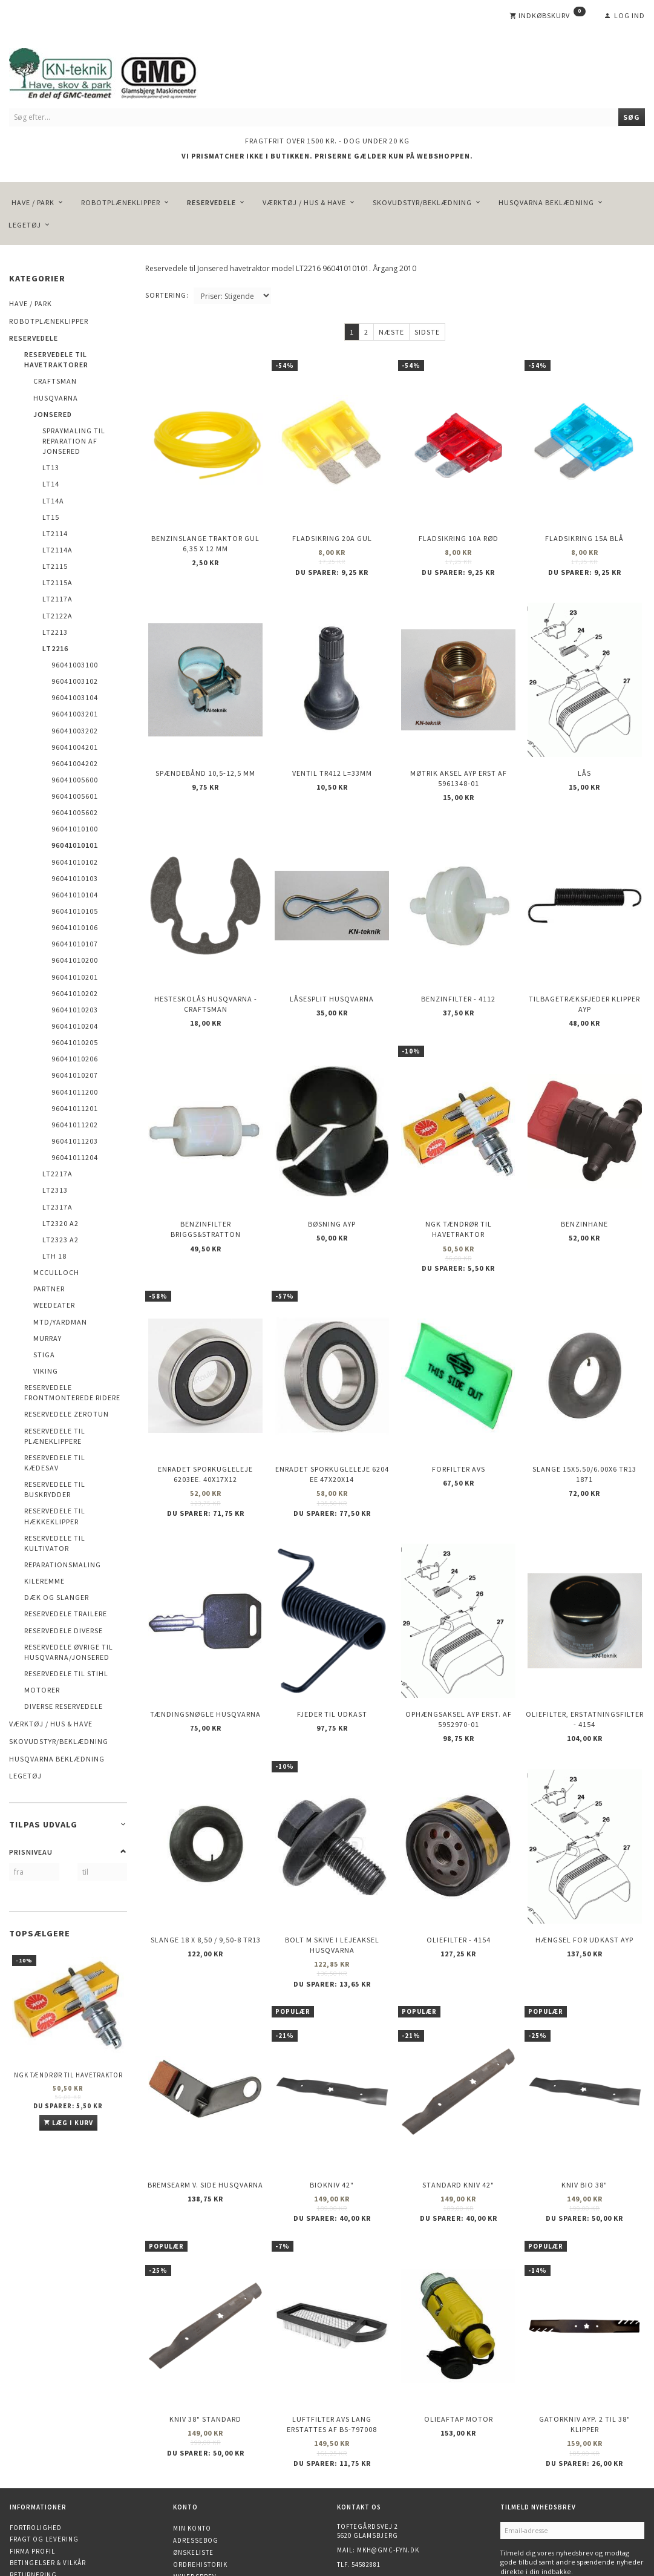 This screenshot has height=2576, width=654. Describe the element at coordinates (206, 1190) in the screenshot. I see `Benzinfilter Briggs&Stratton` at that location.